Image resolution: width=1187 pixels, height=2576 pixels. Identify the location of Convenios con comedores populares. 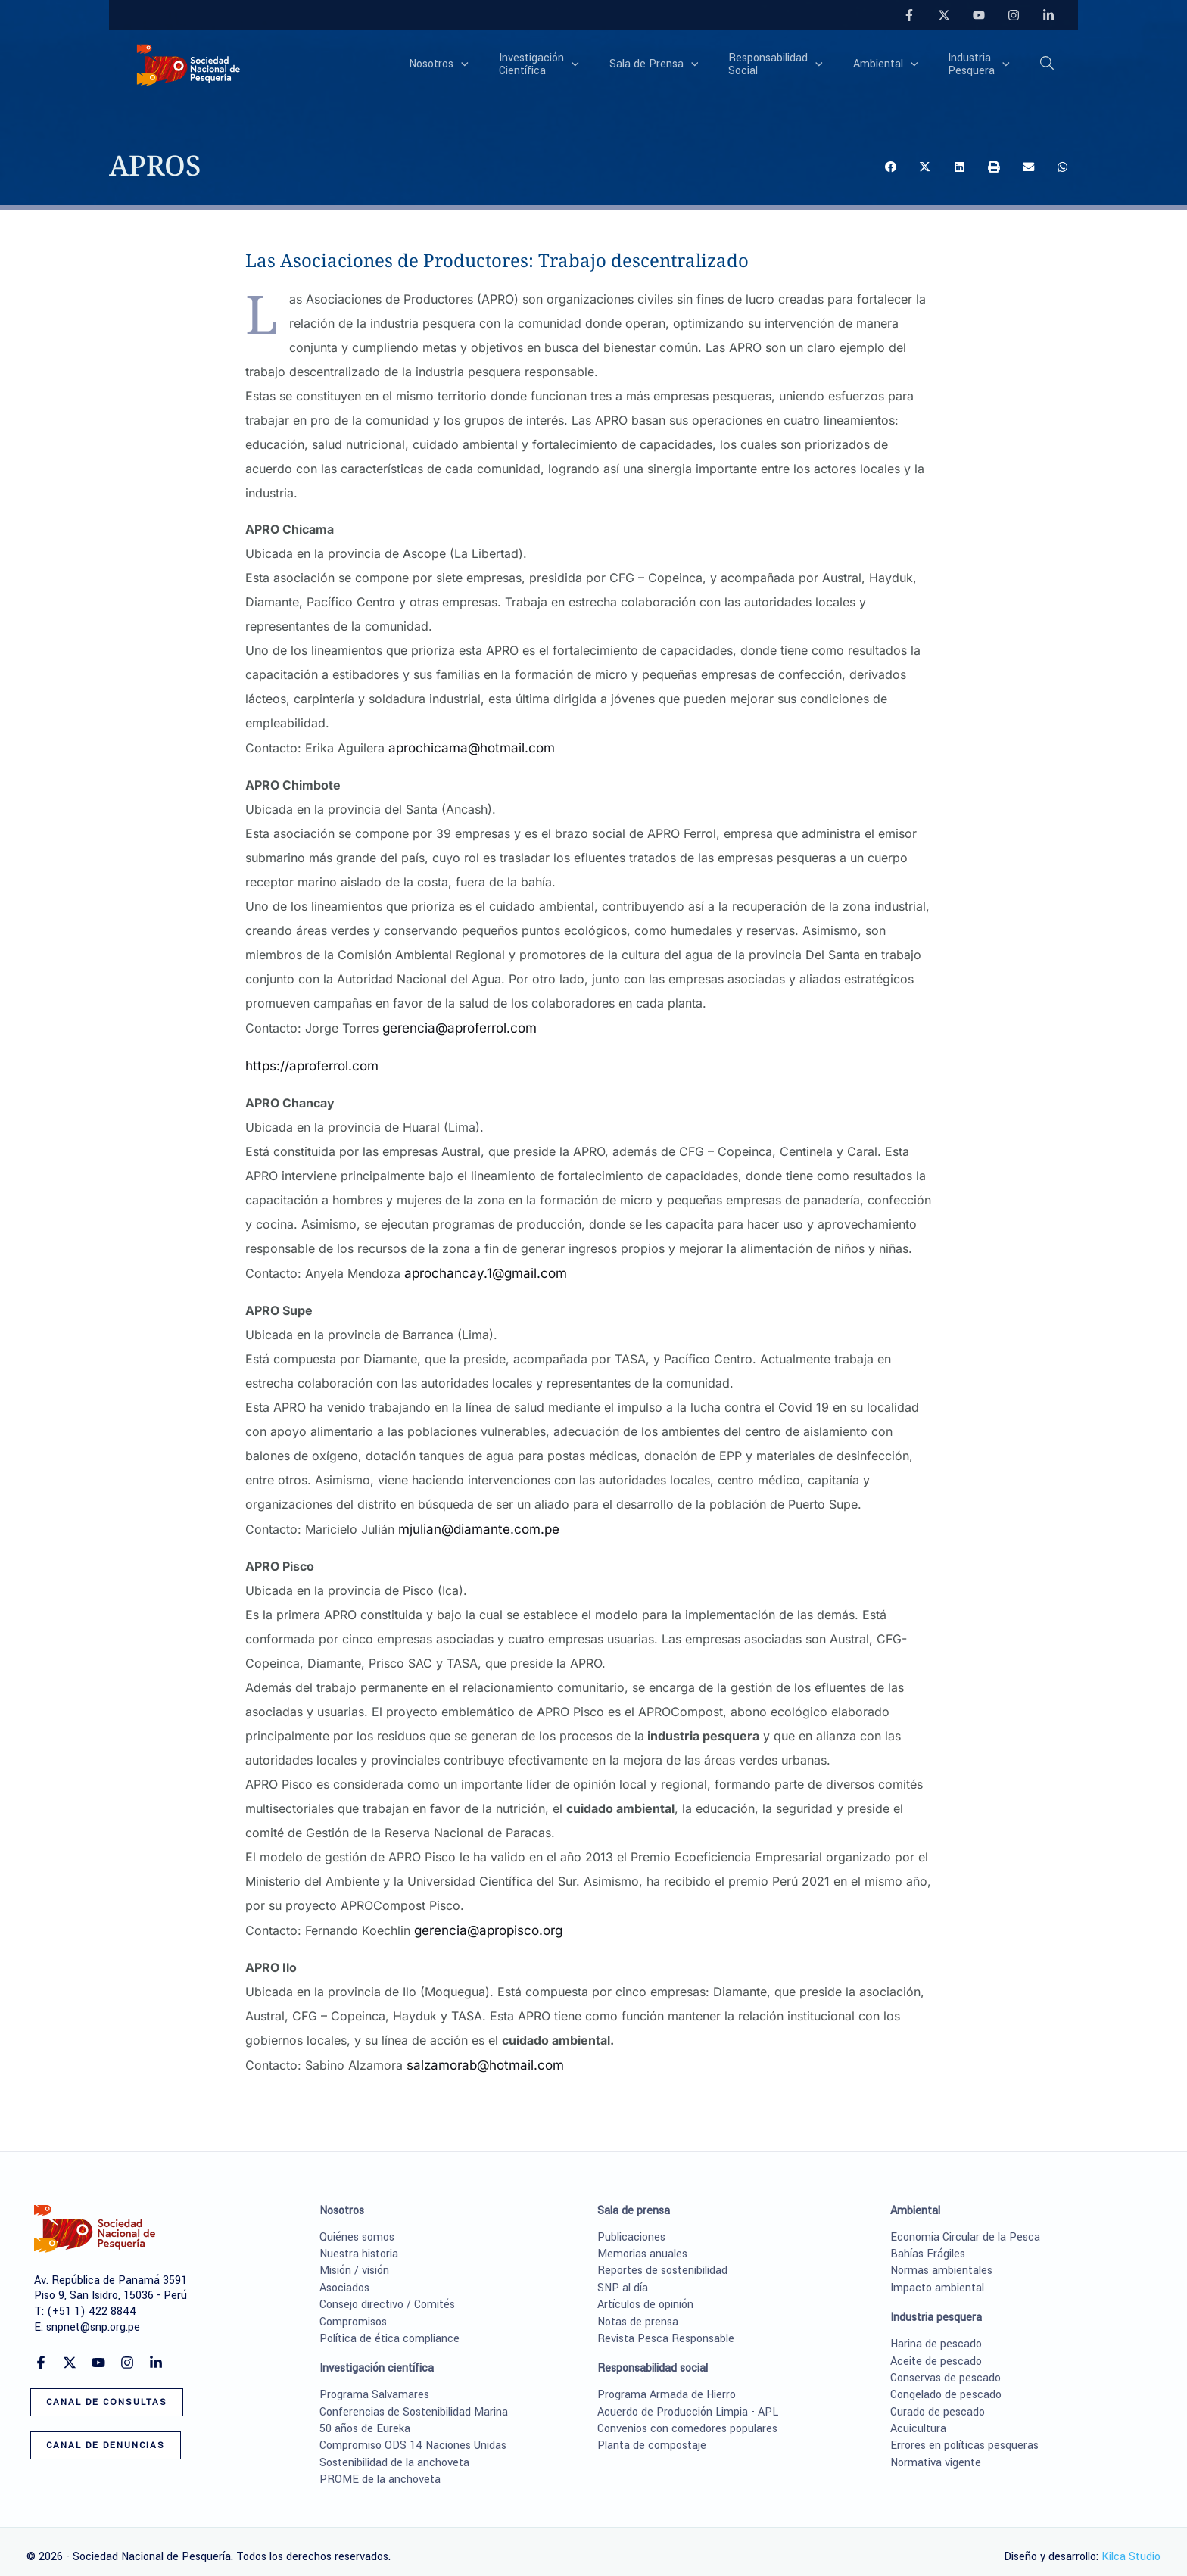
(687, 2417).